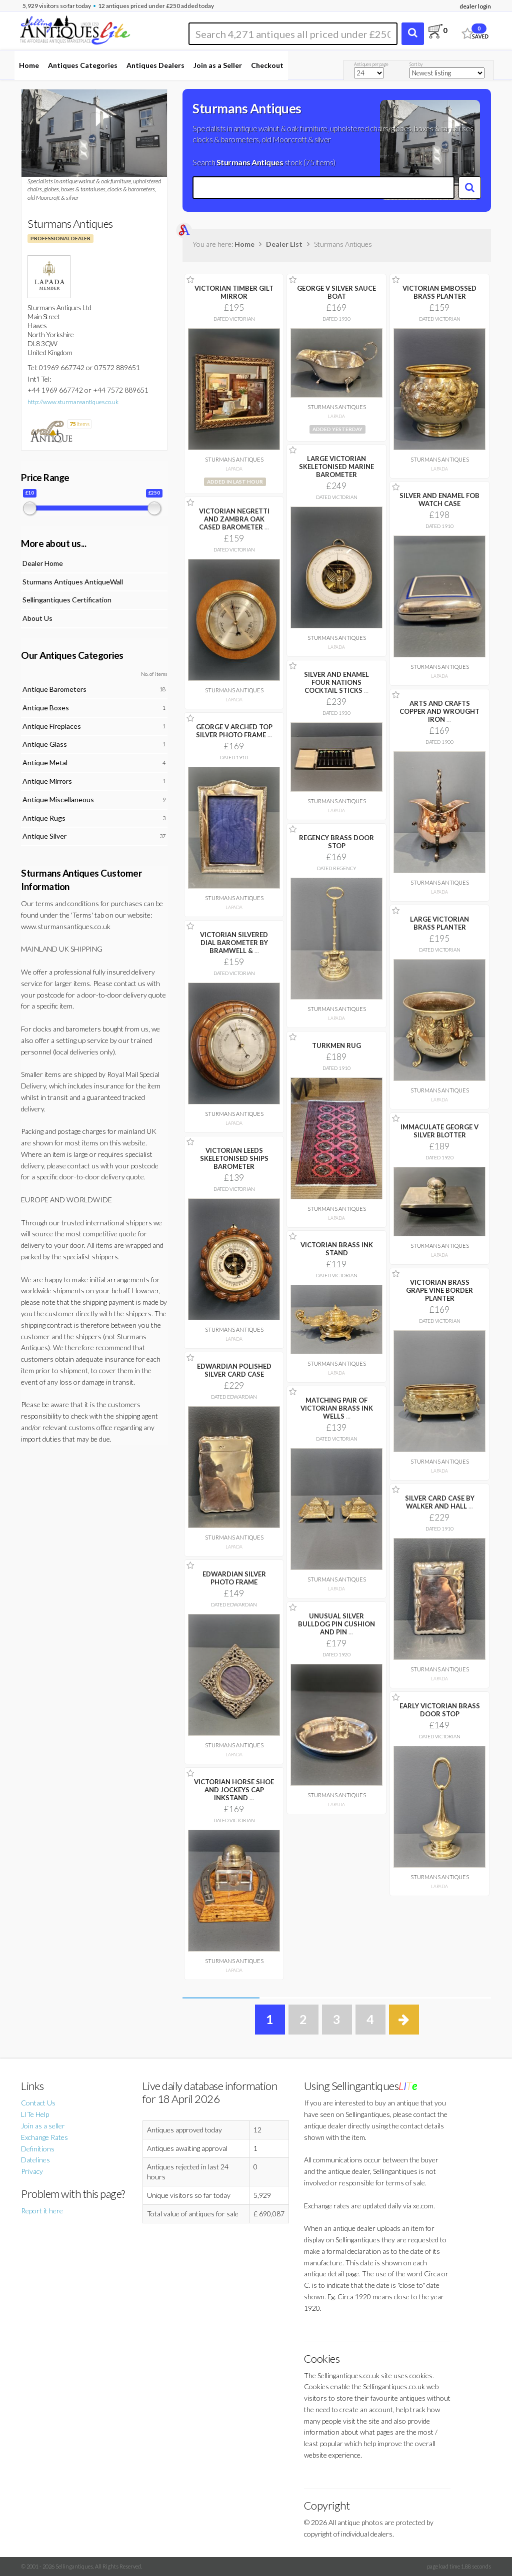  Describe the element at coordinates (35, 2114) in the screenshot. I see `LITe Help` at that location.